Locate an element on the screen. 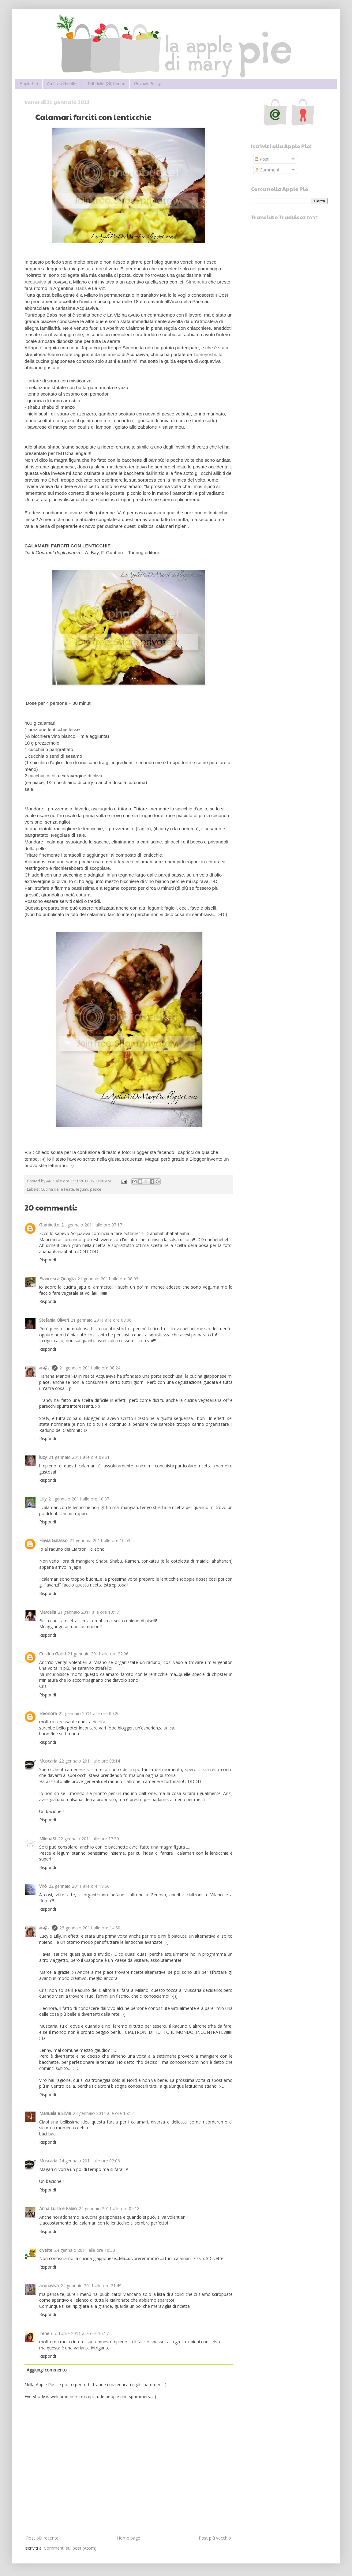 The width and height of the screenshot is (352, 2576). 21 gennaio 2011 alle ore 22:06 is located at coordinates (98, 1654).